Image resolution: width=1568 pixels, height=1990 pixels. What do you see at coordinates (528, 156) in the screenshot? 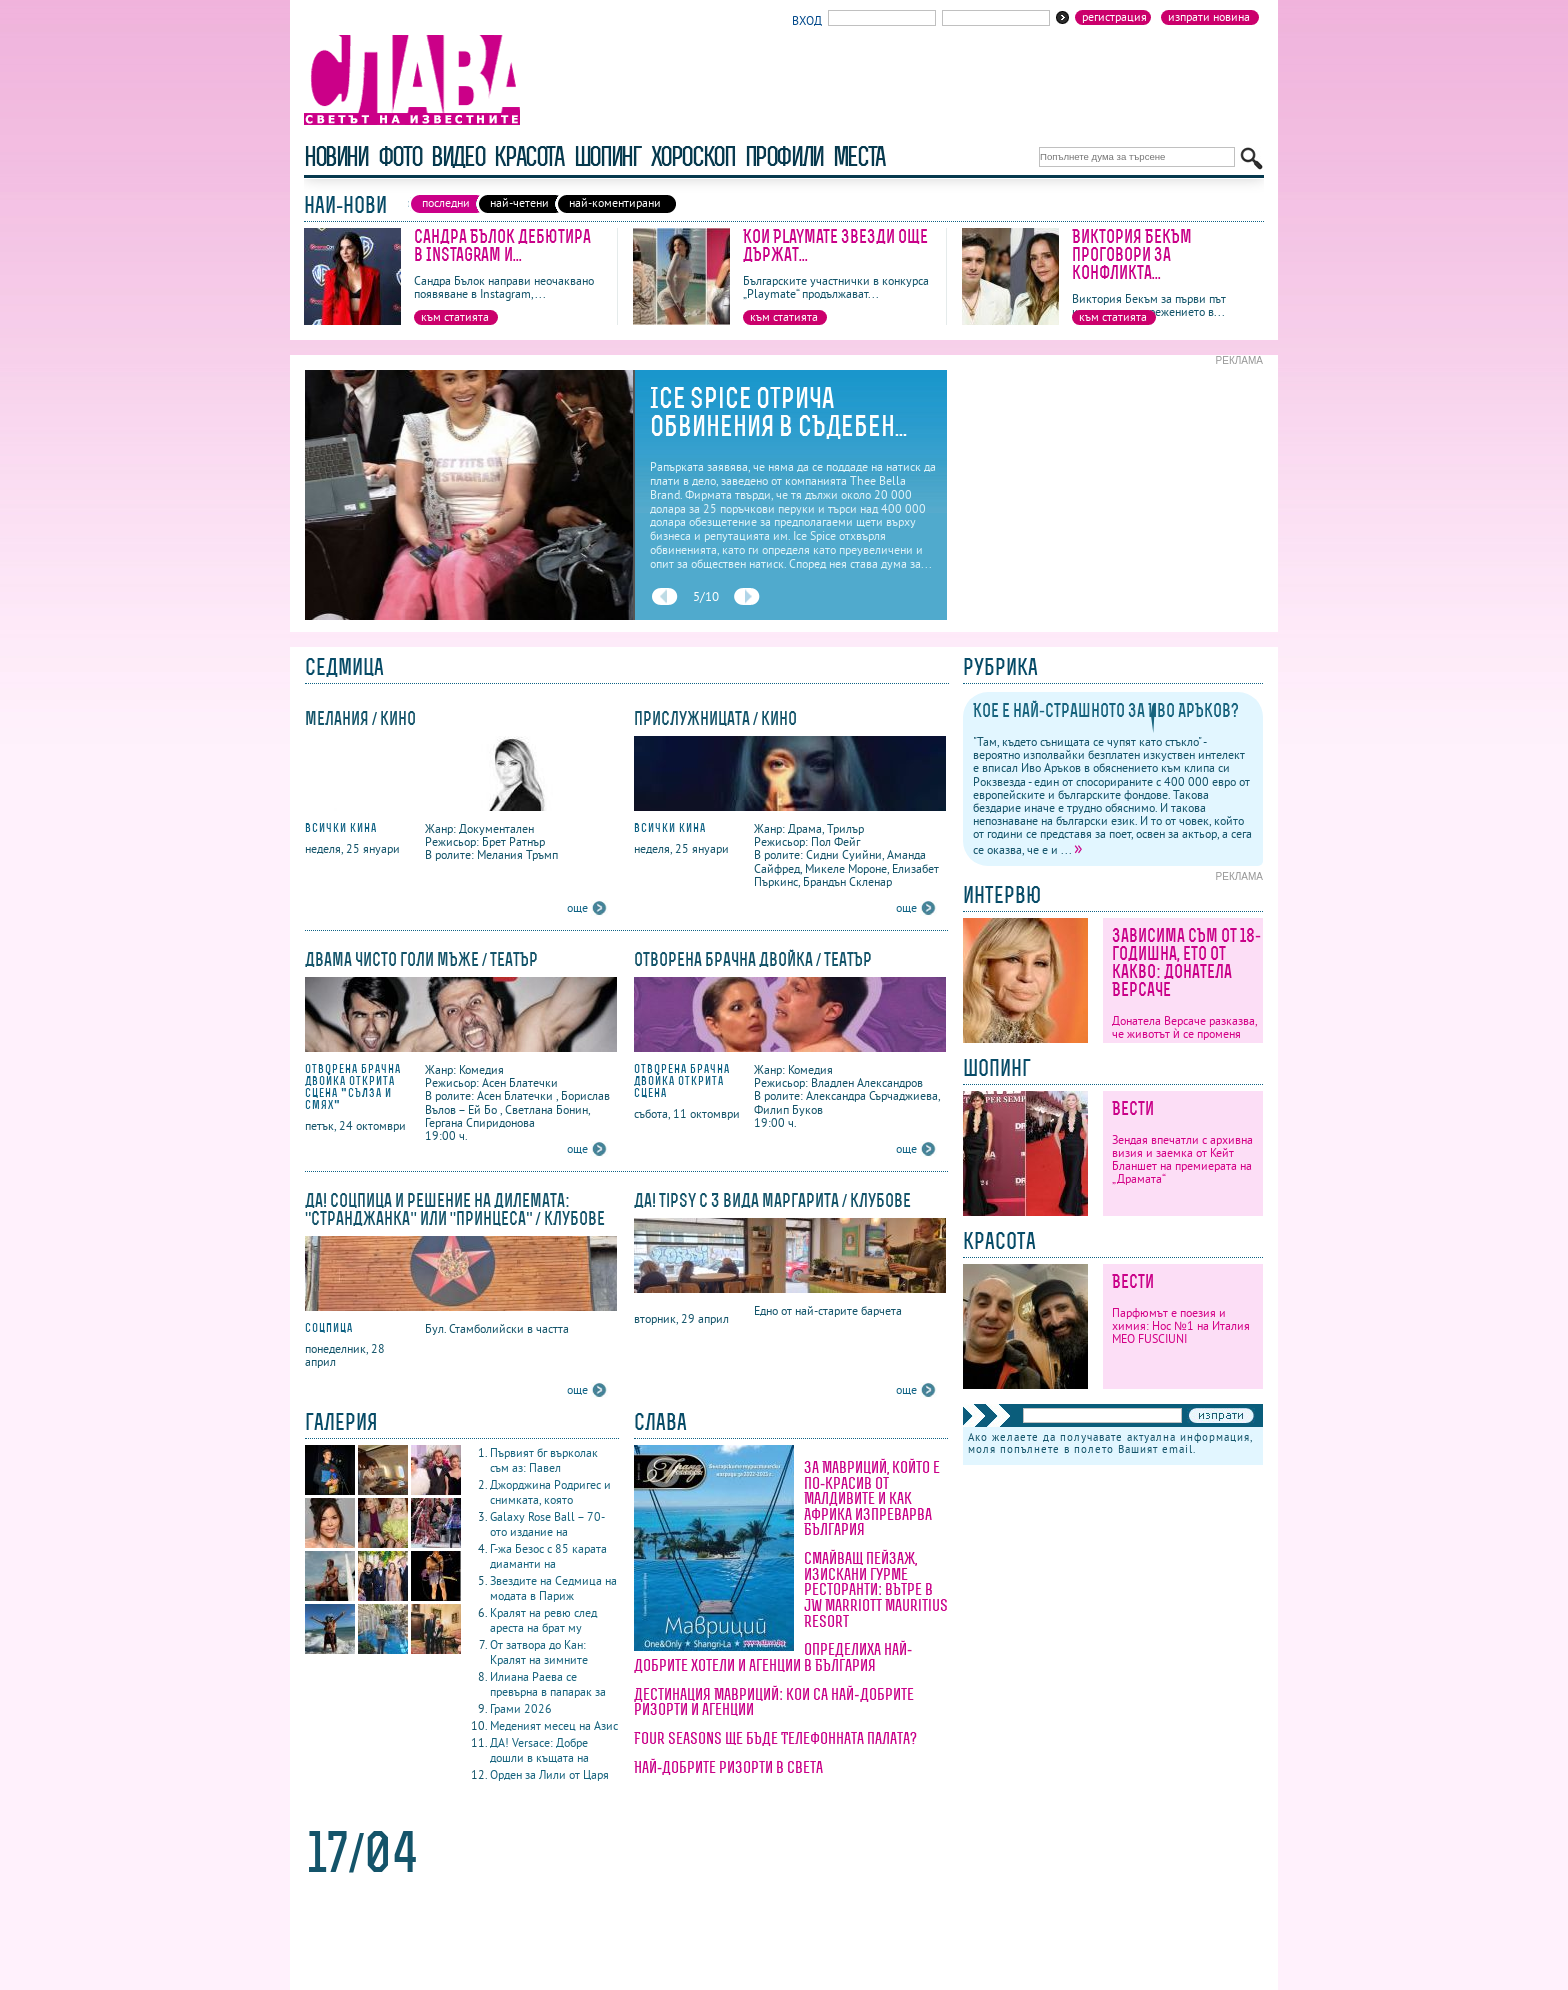
I see `красота` at bounding box center [528, 156].